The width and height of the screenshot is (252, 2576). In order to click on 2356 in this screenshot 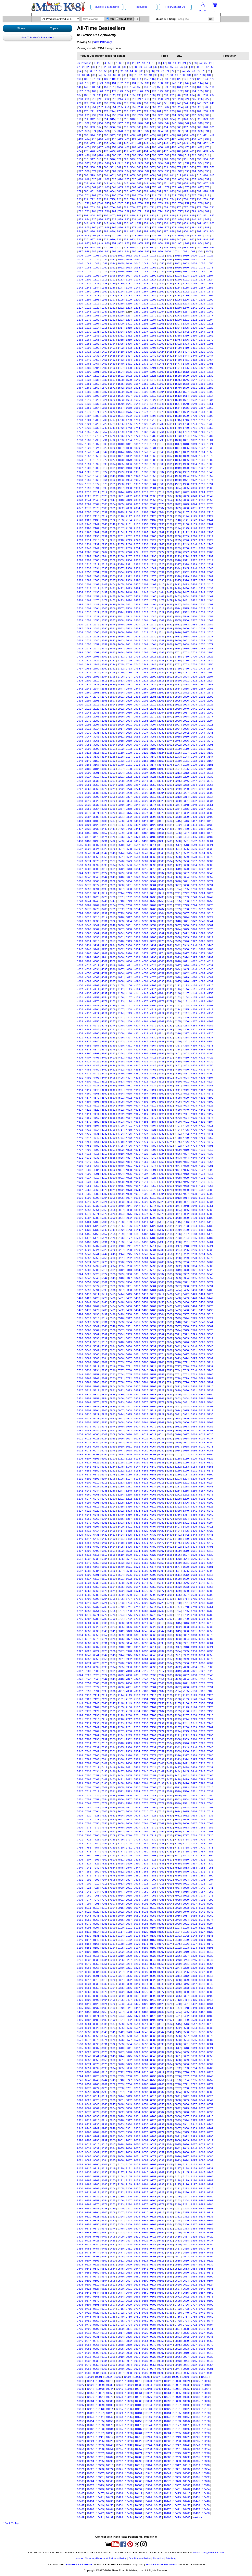, I will do `click(137, 572)`.